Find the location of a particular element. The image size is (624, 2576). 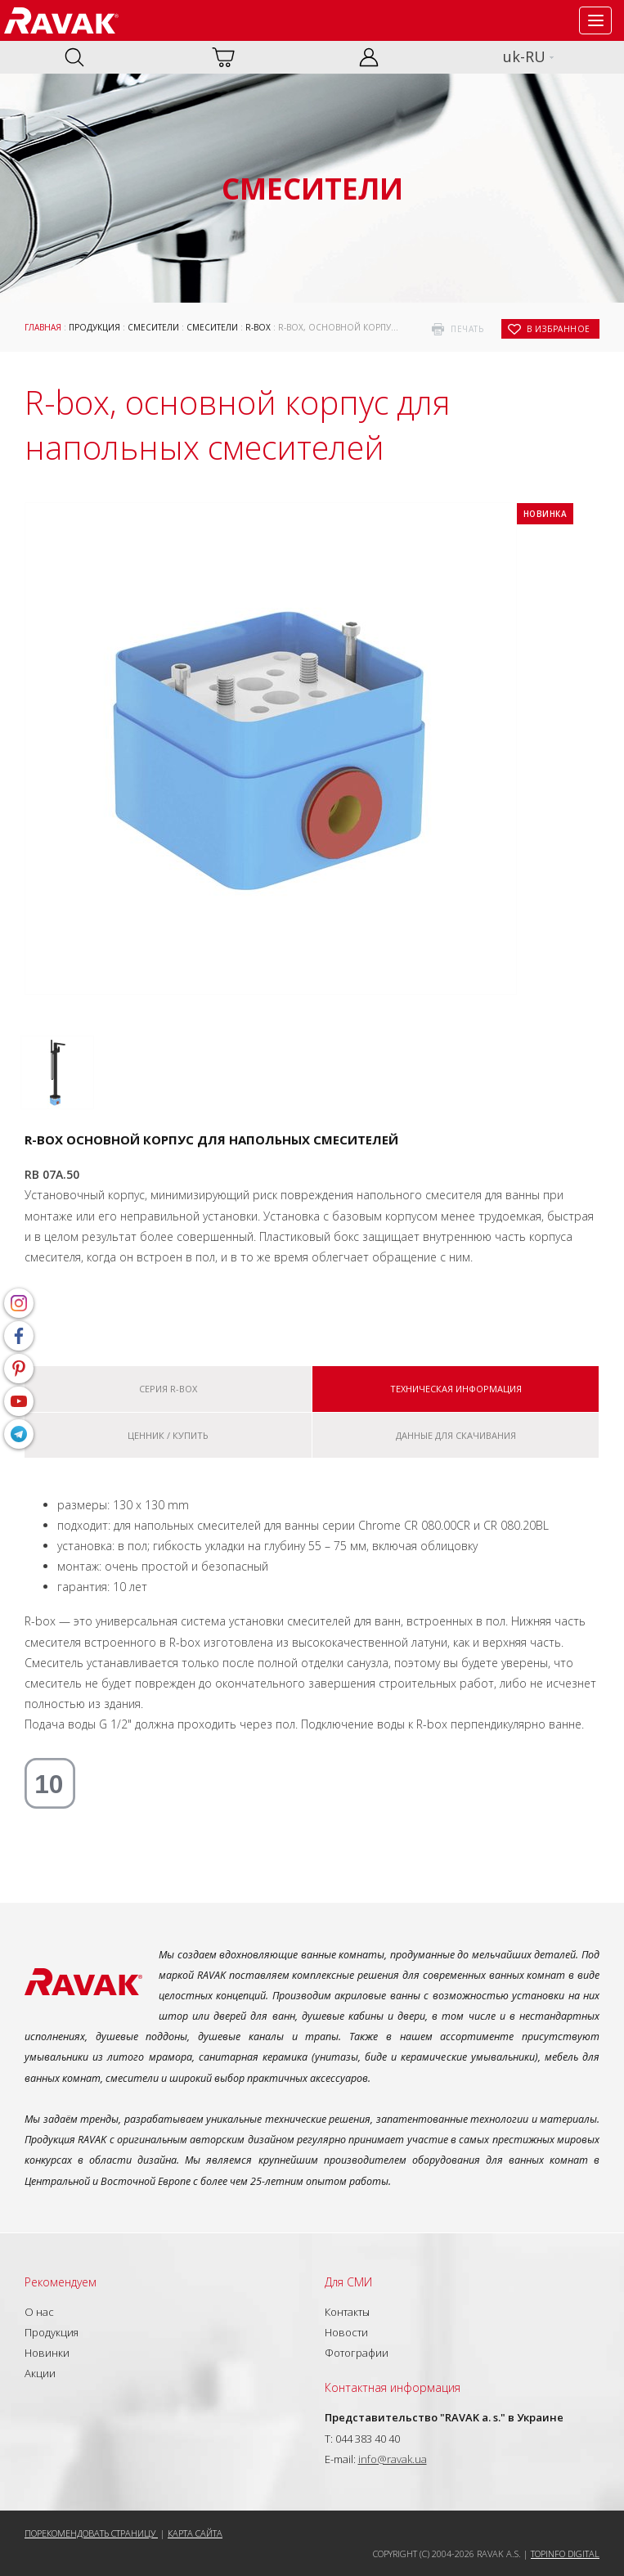

Фотографии is located at coordinates (356, 2352).